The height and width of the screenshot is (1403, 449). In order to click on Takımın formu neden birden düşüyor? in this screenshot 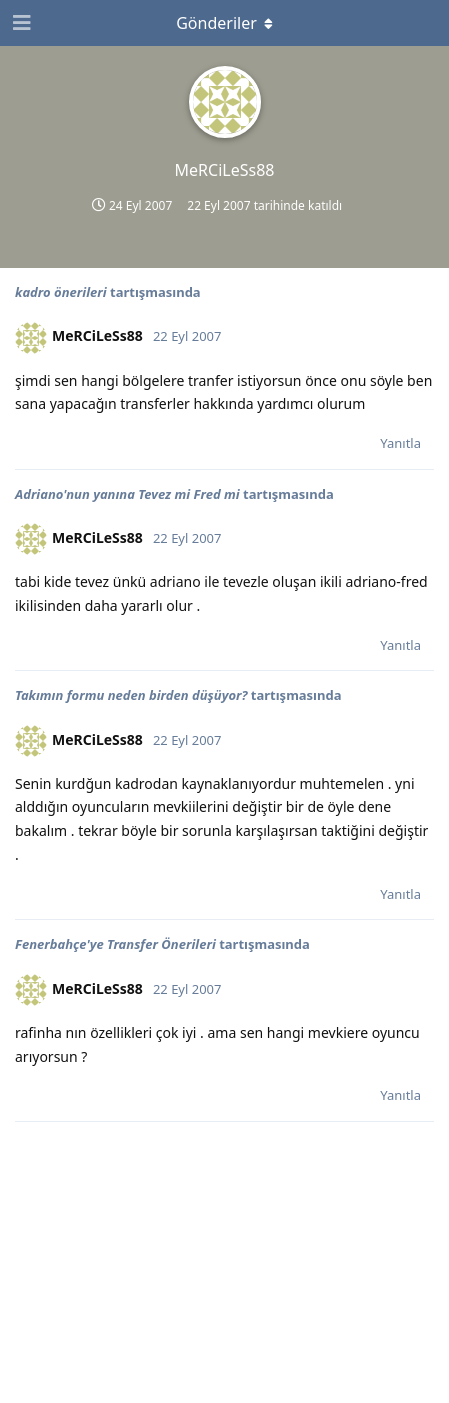, I will do `click(131, 695)`.